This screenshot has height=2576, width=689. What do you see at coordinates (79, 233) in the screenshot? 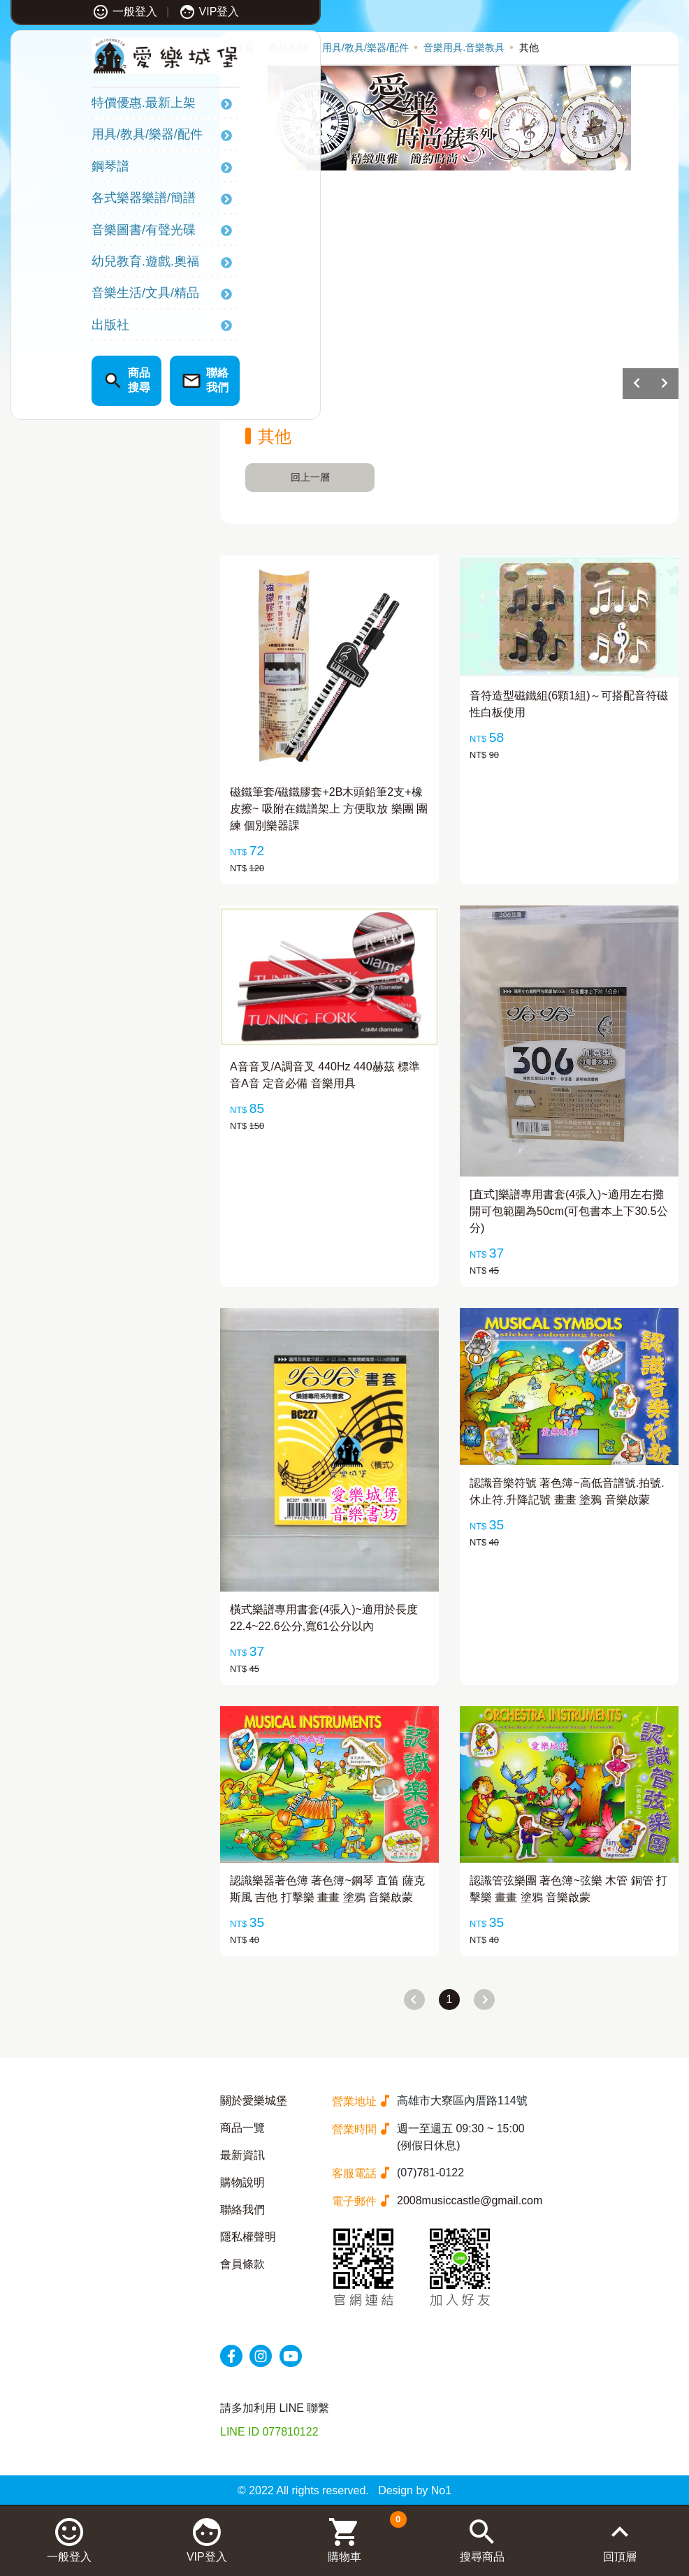
I see `音樂圖書/有聲光碟` at bounding box center [79, 233].